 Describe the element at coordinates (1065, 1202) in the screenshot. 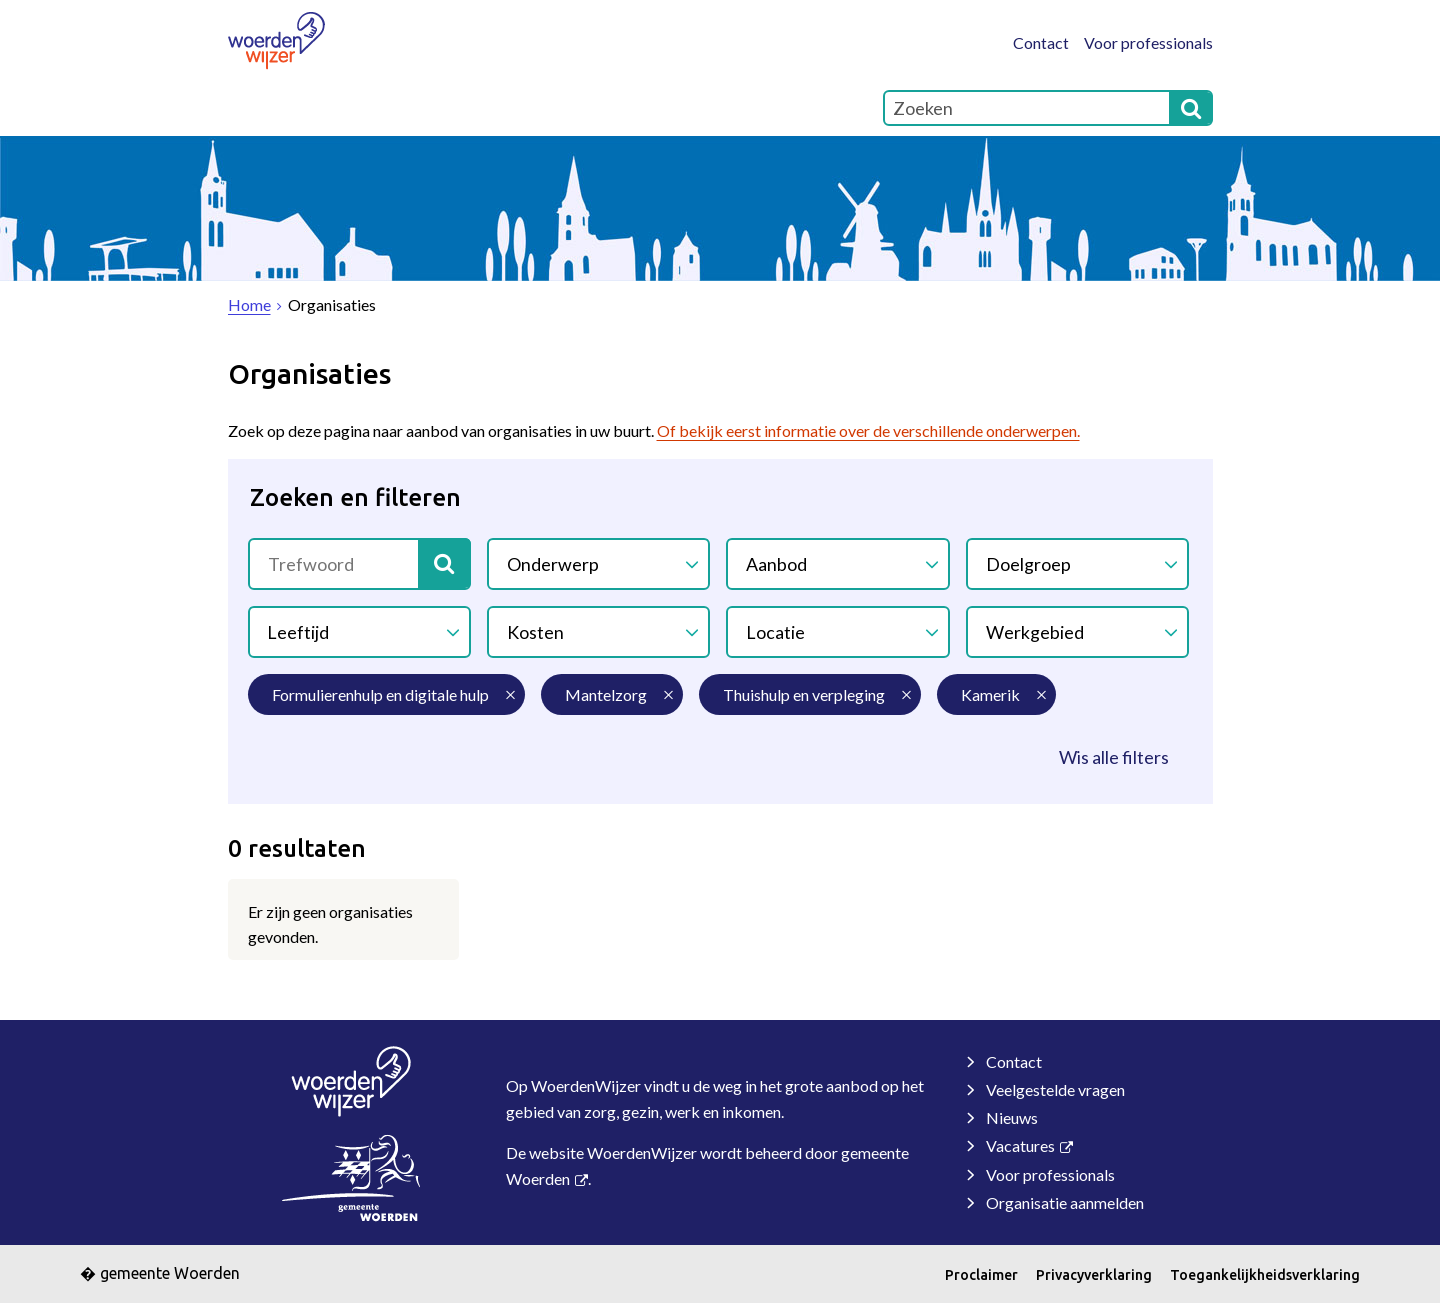

I see `Organisatie aanmelden` at that location.